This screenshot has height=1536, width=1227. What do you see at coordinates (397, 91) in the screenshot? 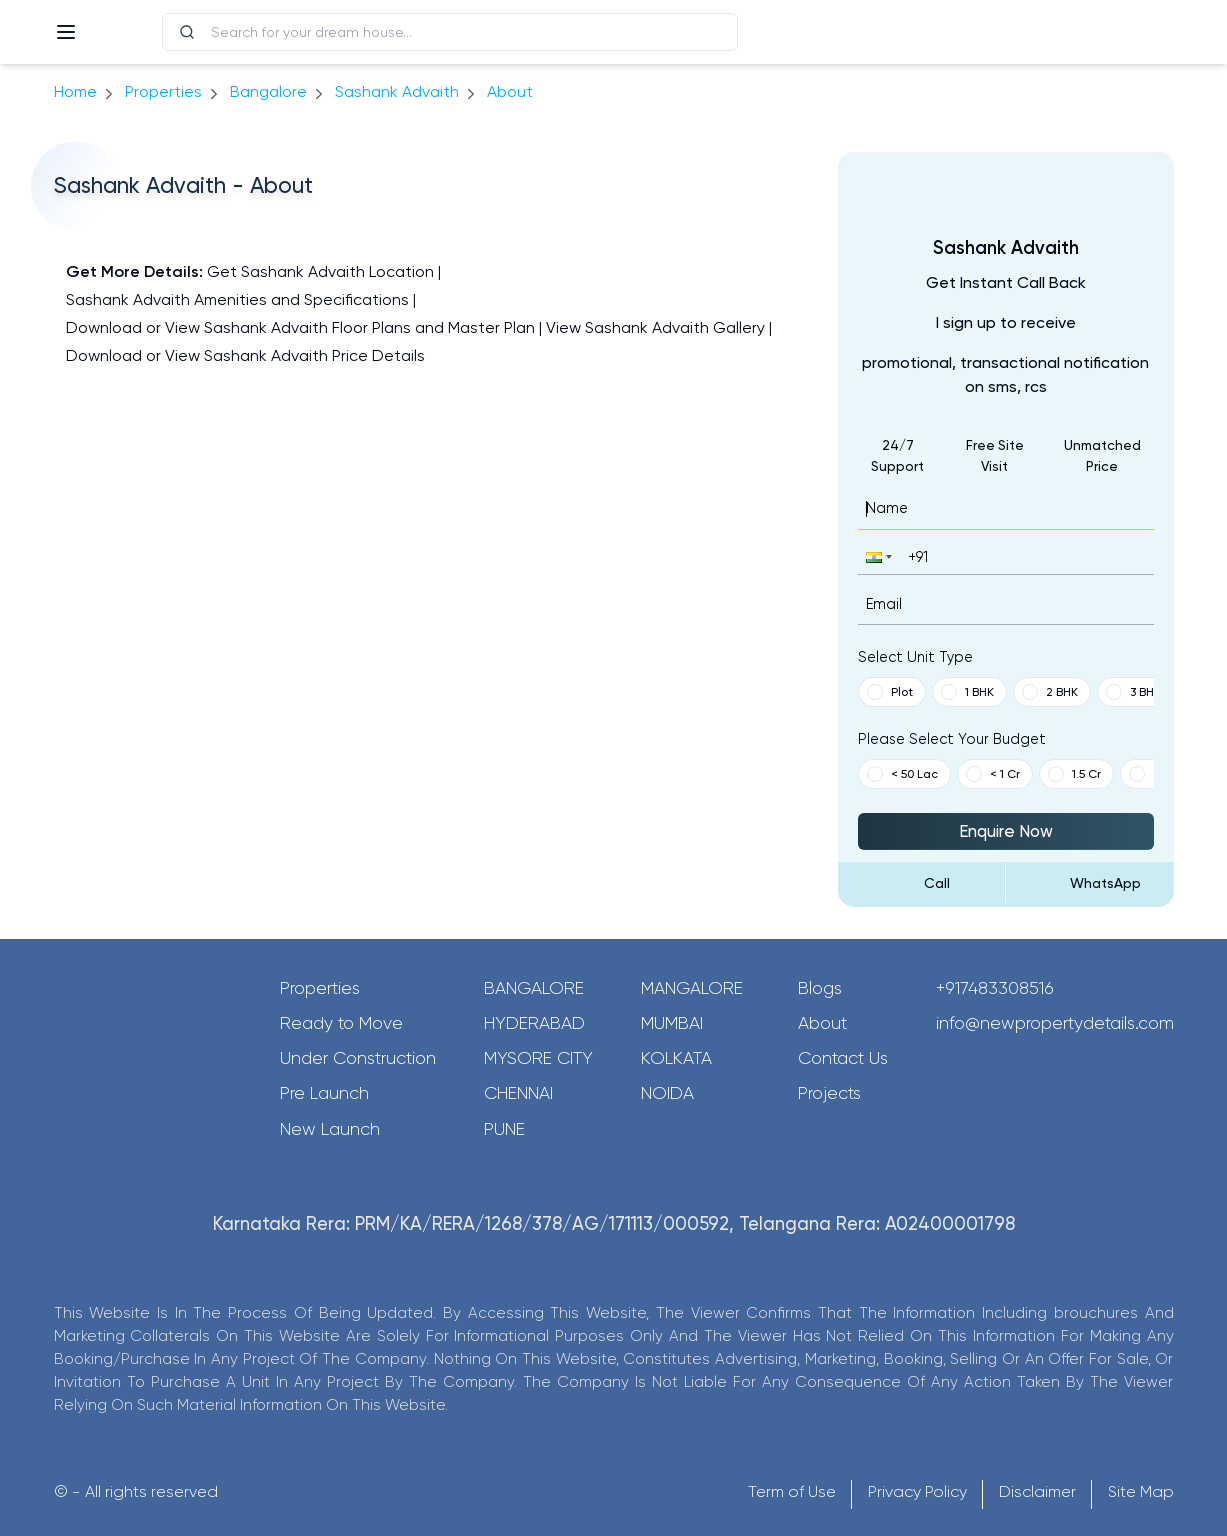
I see `Sashank Advaith` at bounding box center [397, 91].